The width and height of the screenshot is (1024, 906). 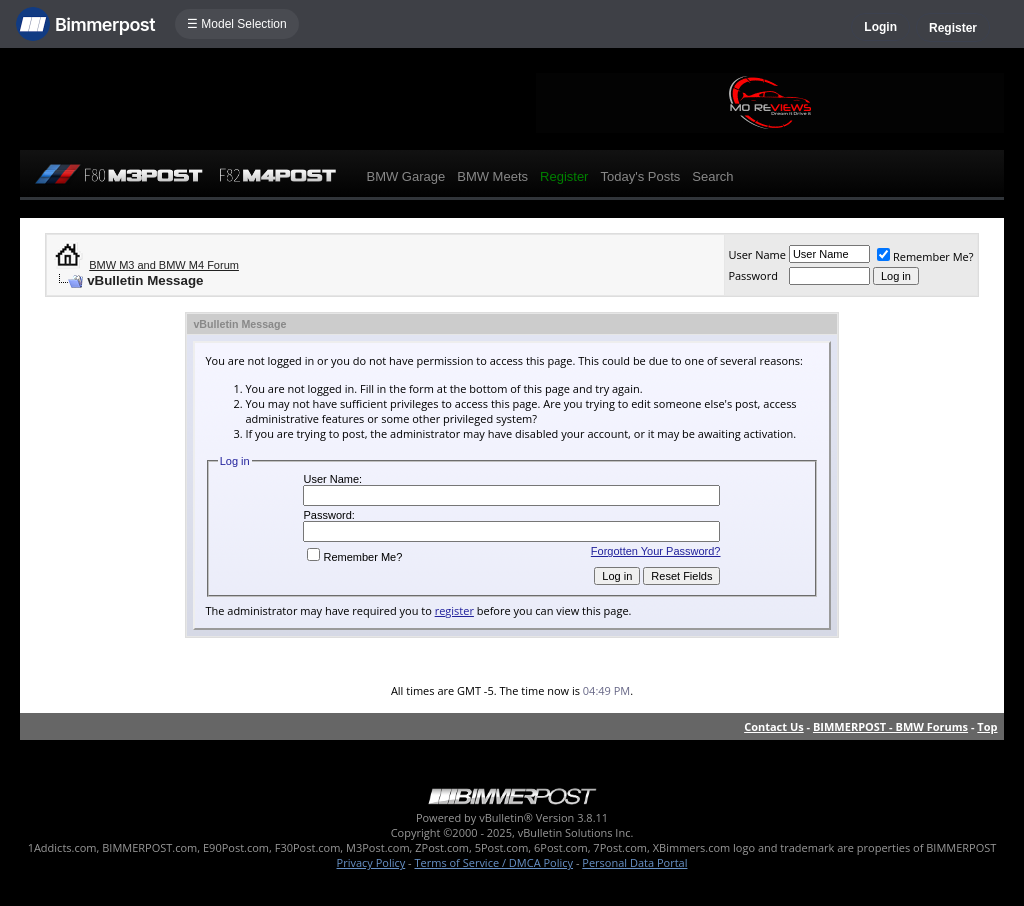 I want to click on BMW Garage, so click(x=405, y=176).